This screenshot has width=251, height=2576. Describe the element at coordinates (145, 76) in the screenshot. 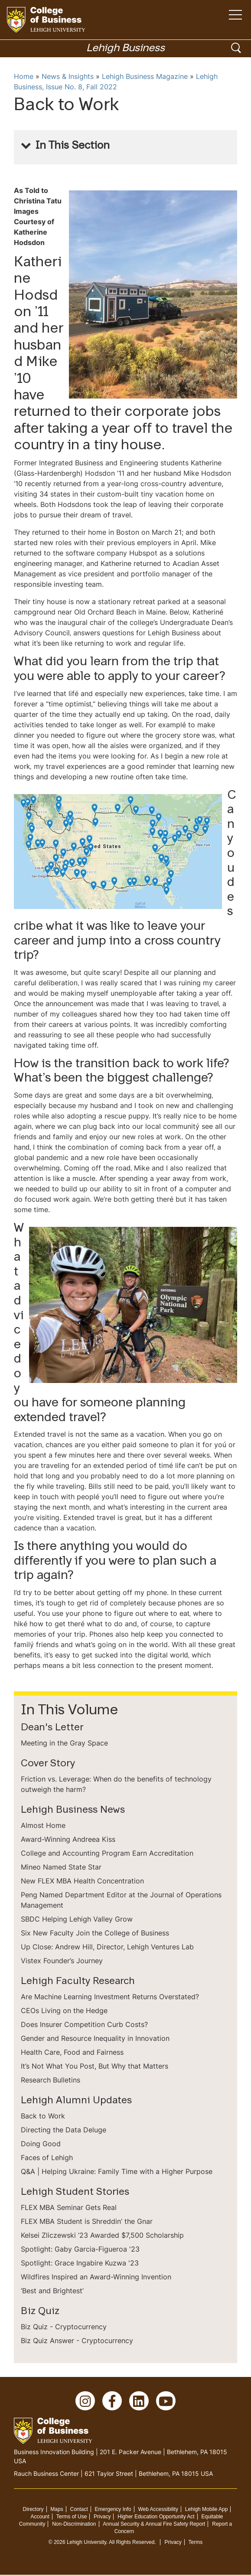

I see `Lehigh Business Magazine` at that location.